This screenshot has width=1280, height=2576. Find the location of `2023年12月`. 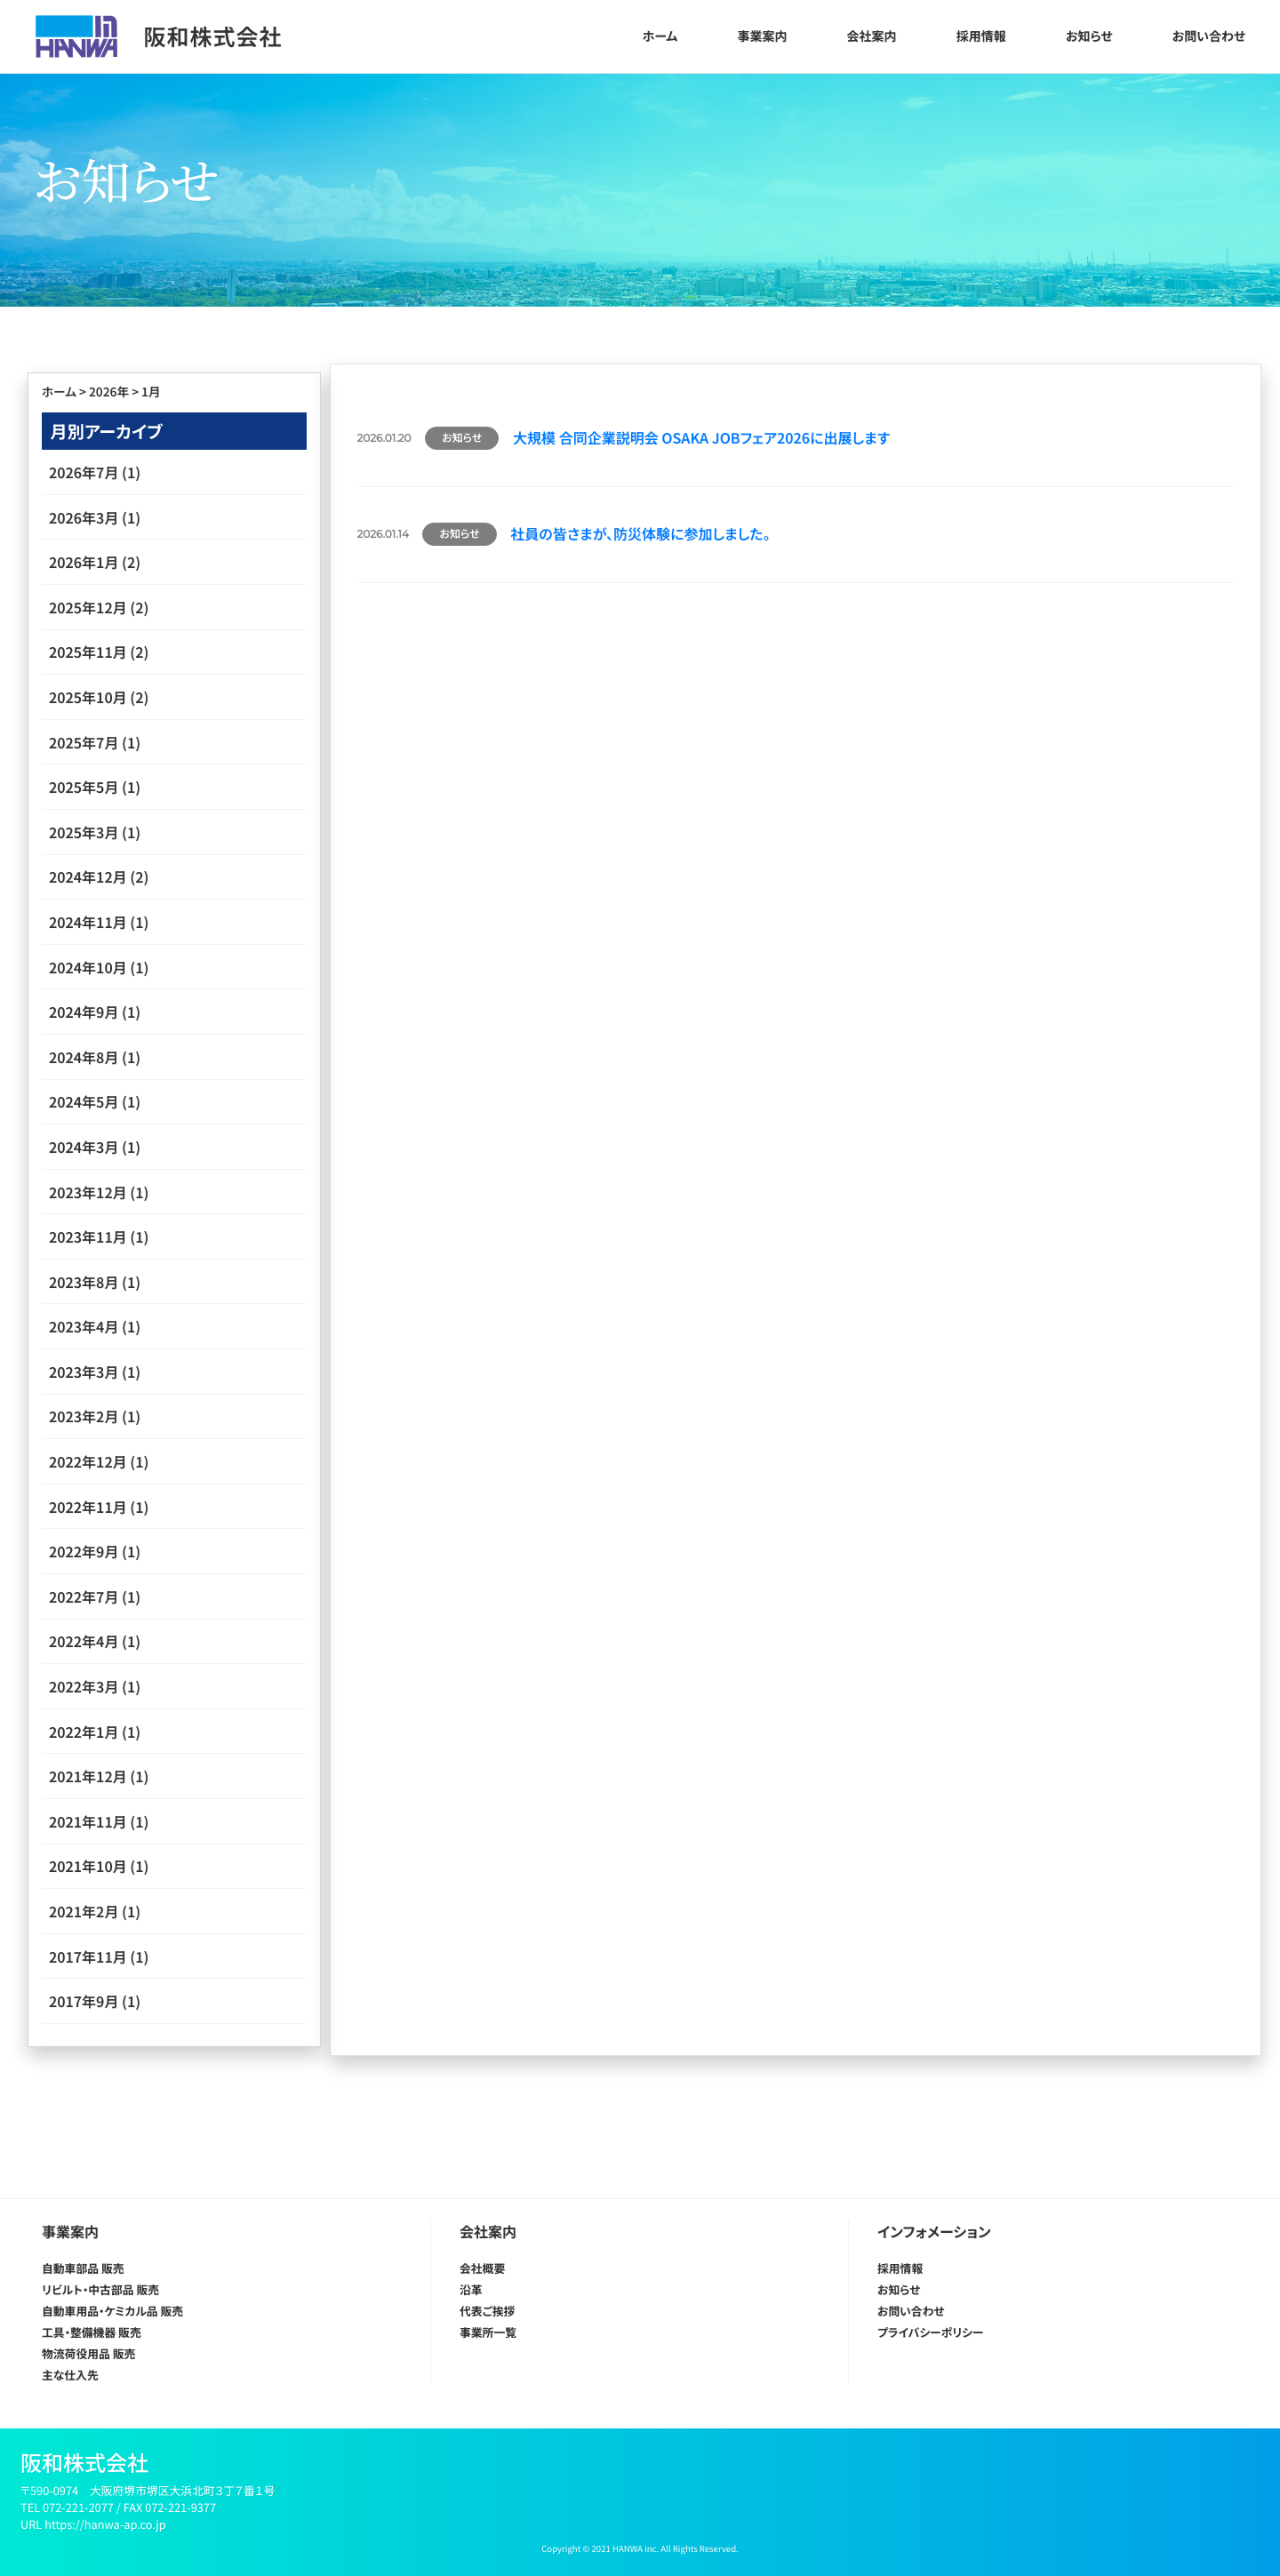

2023年12月 is located at coordinates (88, 1192).